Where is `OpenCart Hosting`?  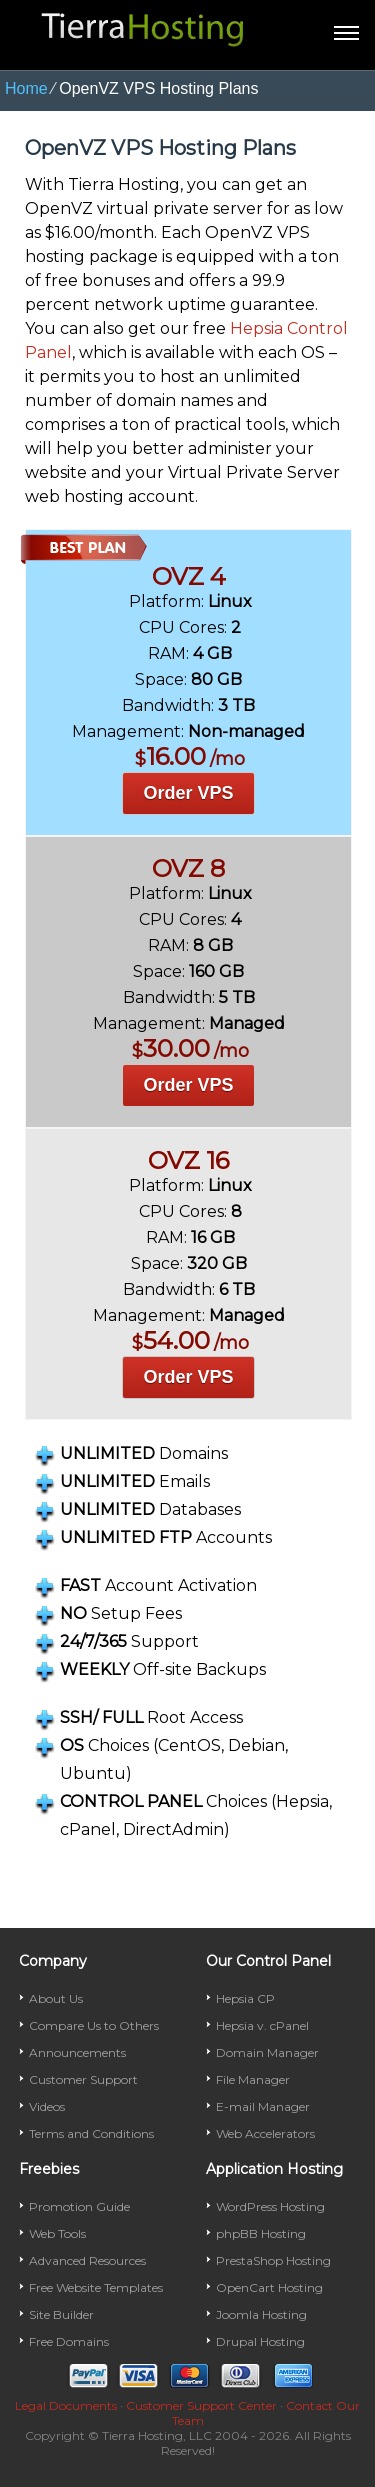 OpenCart Hosting is located at coordinates (269, 2287).